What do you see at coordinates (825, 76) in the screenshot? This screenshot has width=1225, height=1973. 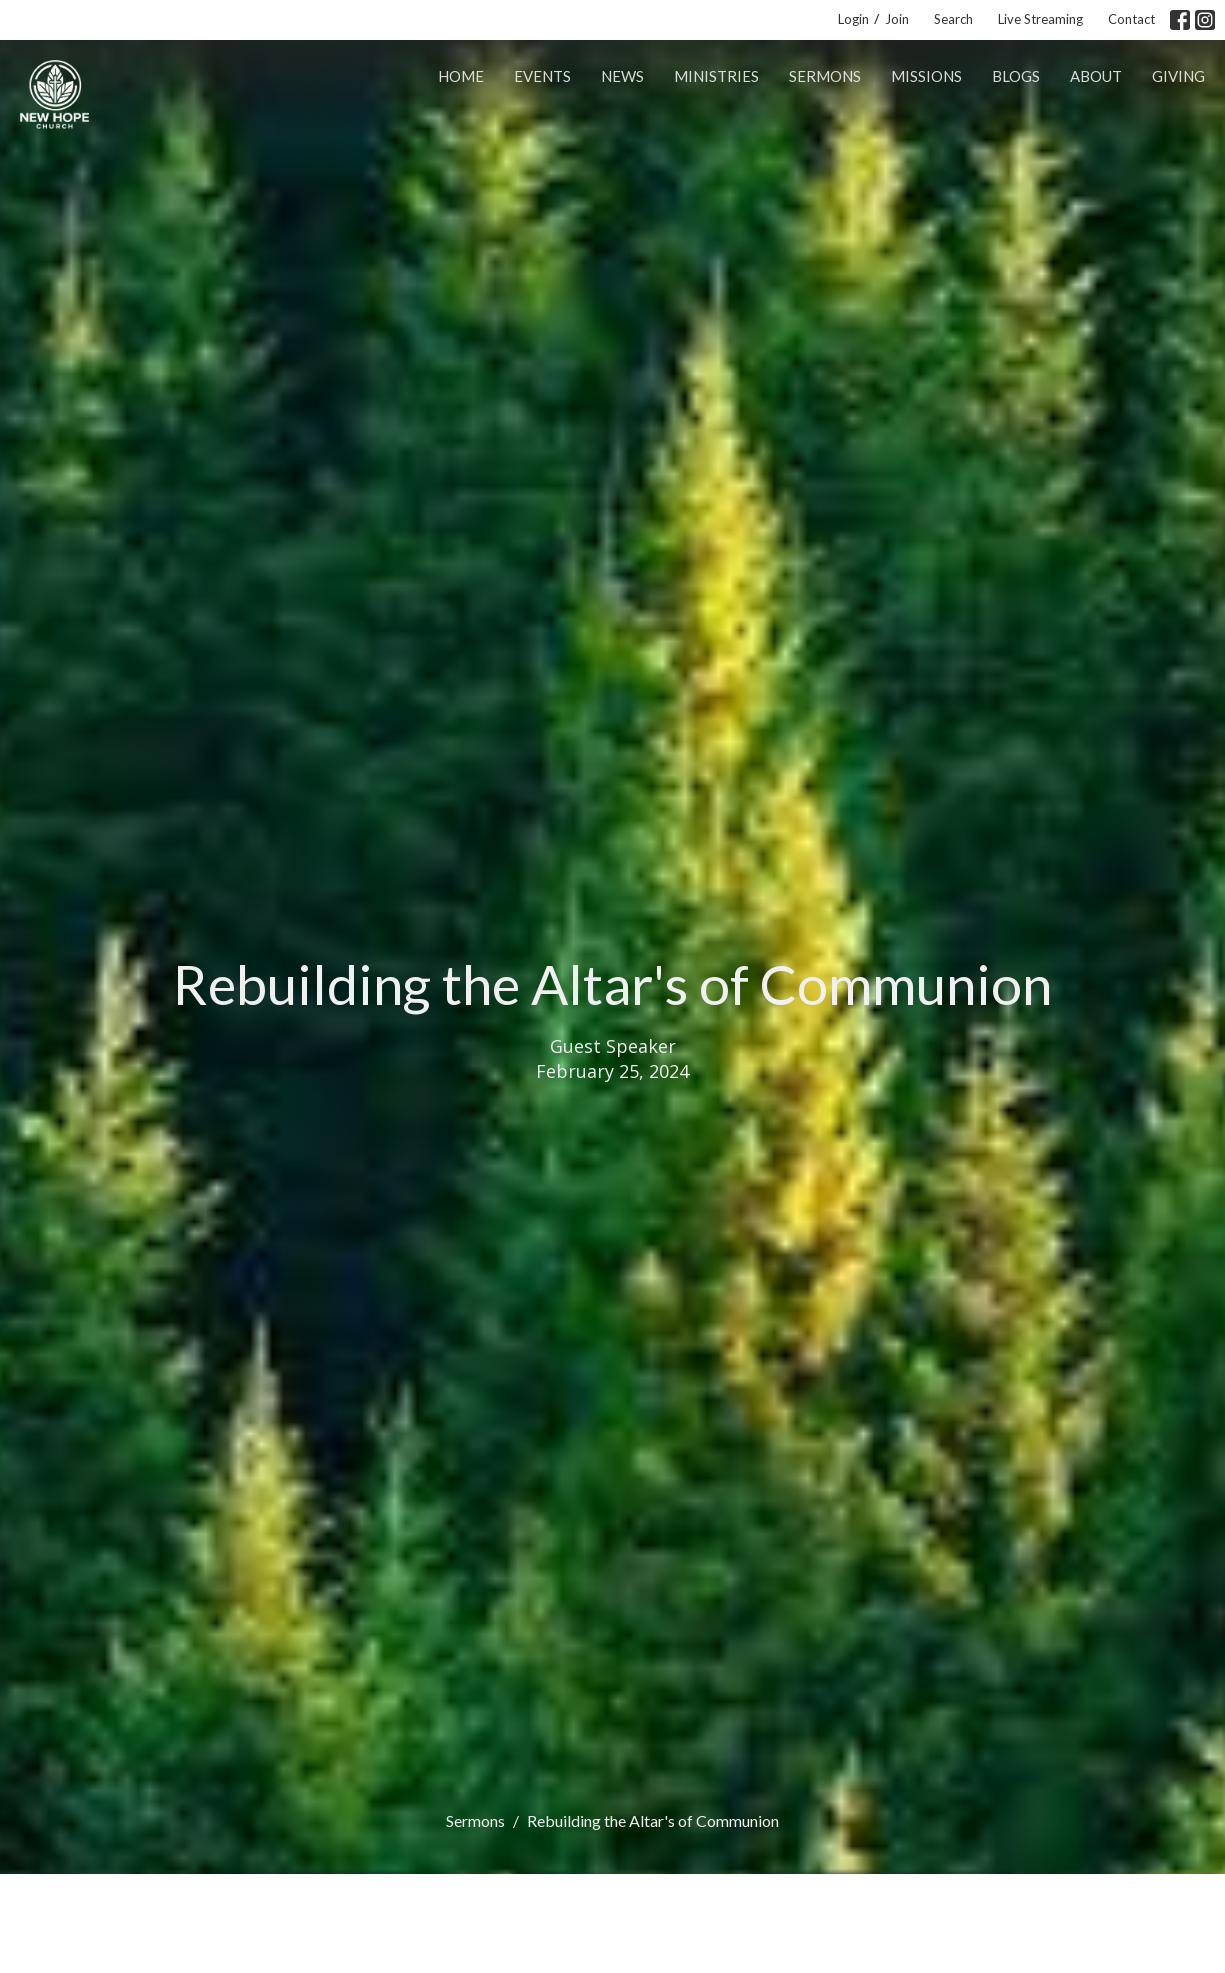 I see `Sermons` at bounding box center [825, 76].